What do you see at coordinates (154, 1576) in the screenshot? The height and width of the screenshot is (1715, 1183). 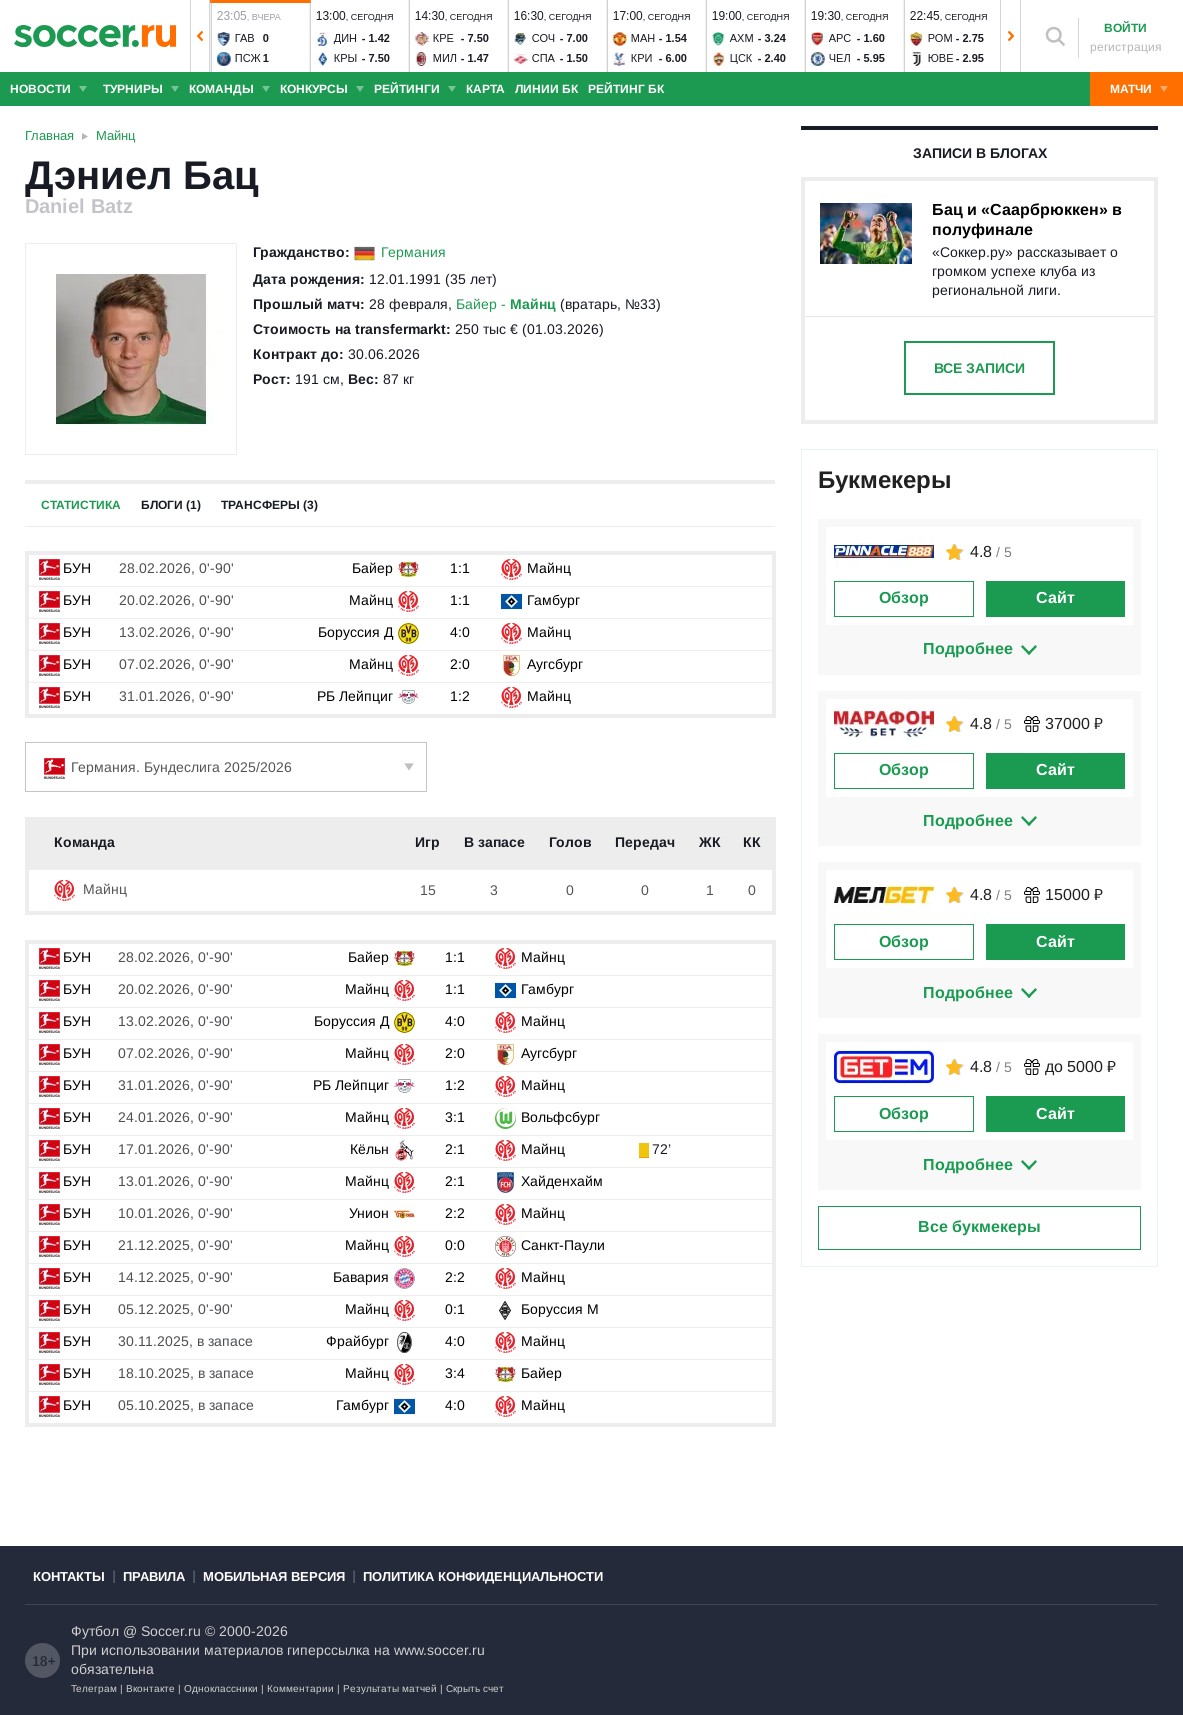 I see `Правила` at bounding box center [154, 1576].